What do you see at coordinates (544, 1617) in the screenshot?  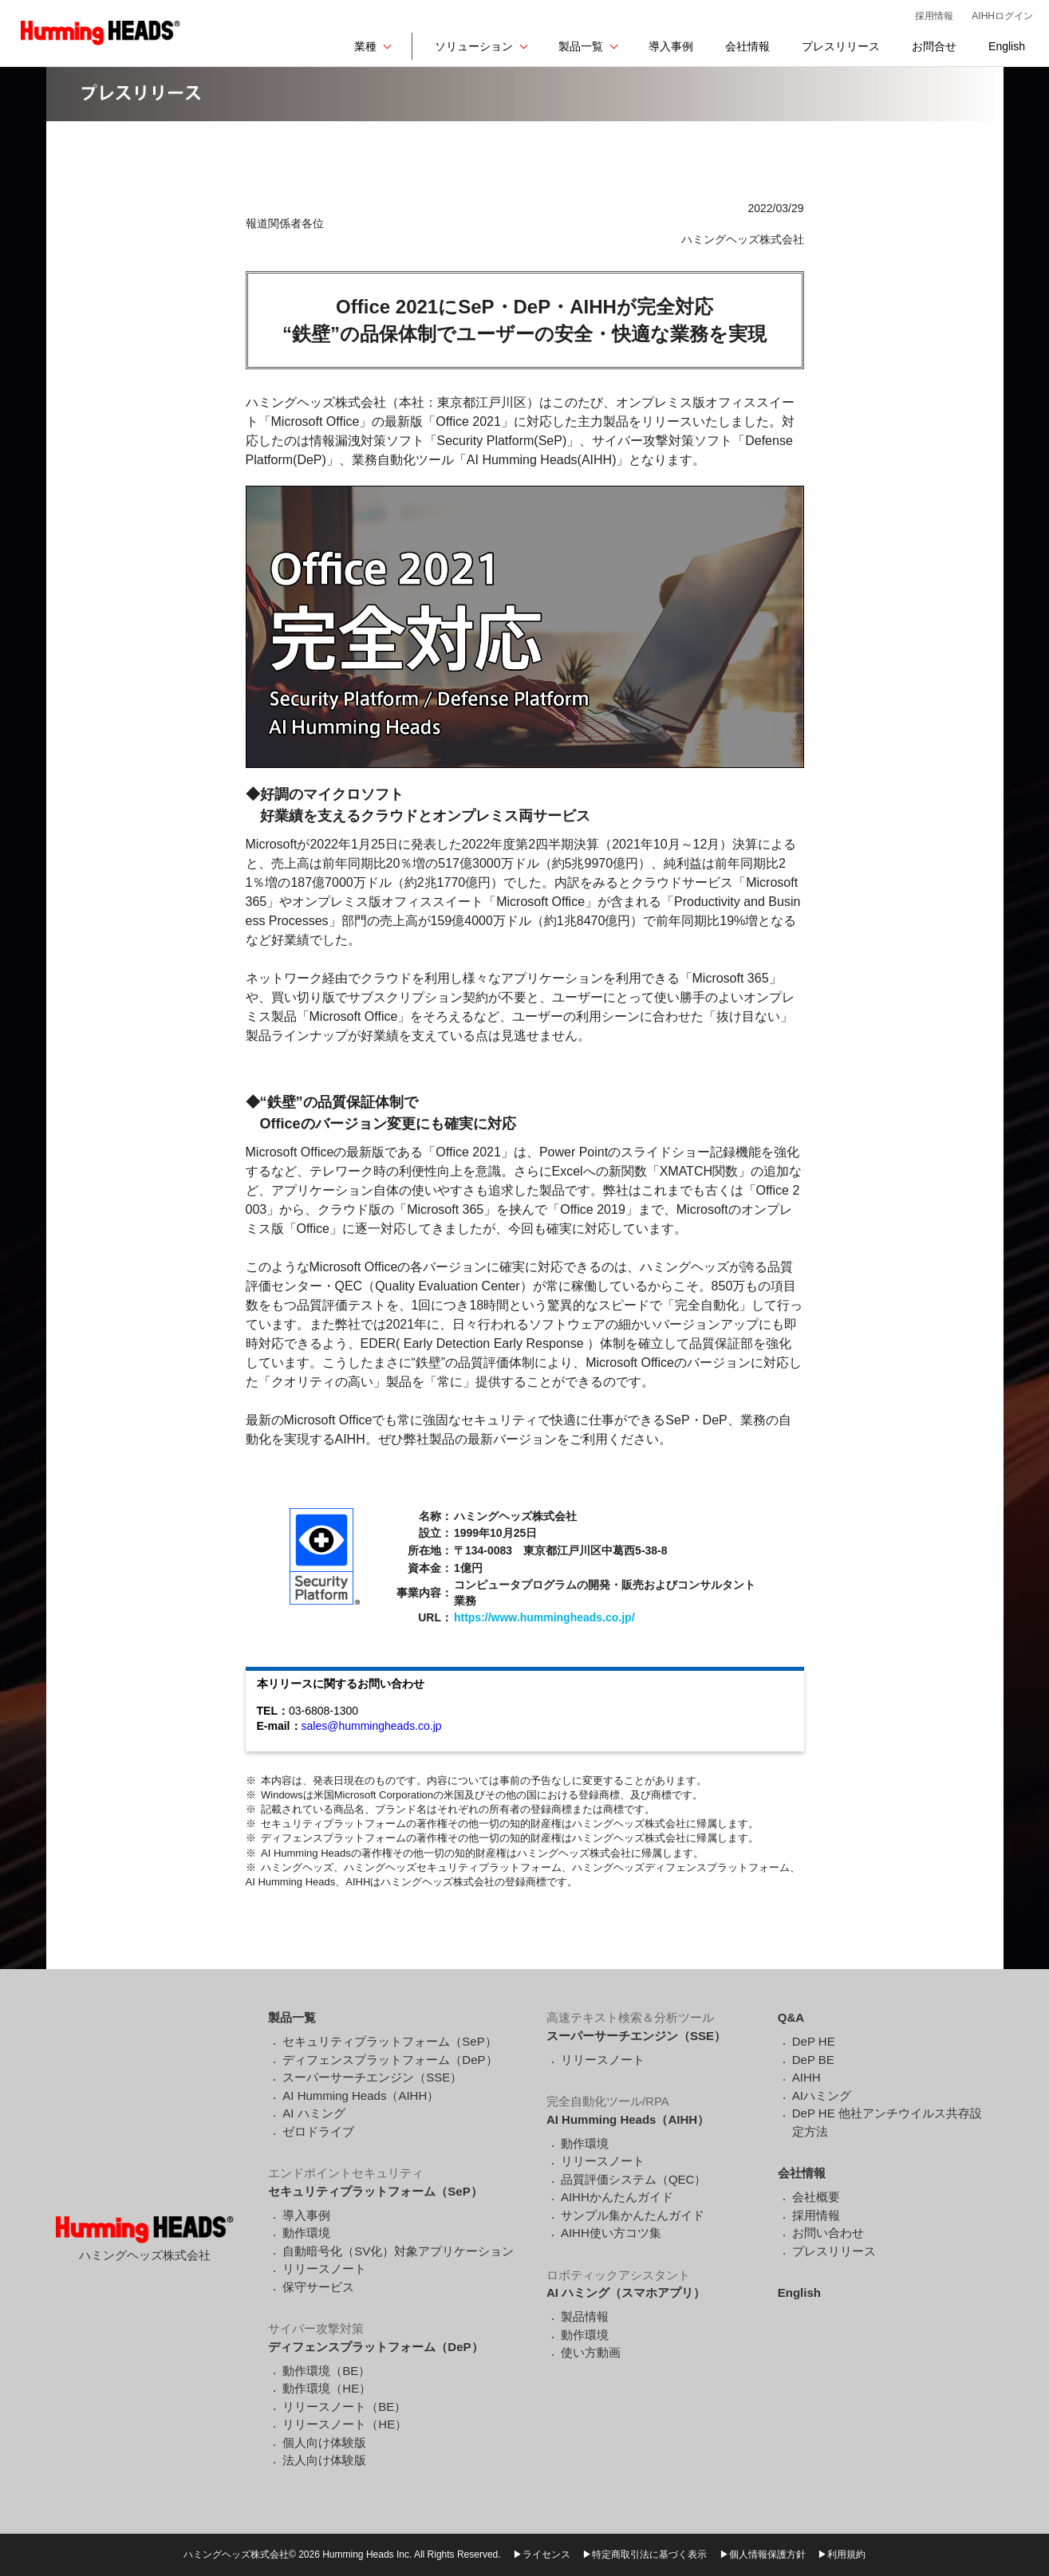 I see `https://www.hummingheads.co.jp/` at bounding box center [544, 1617].